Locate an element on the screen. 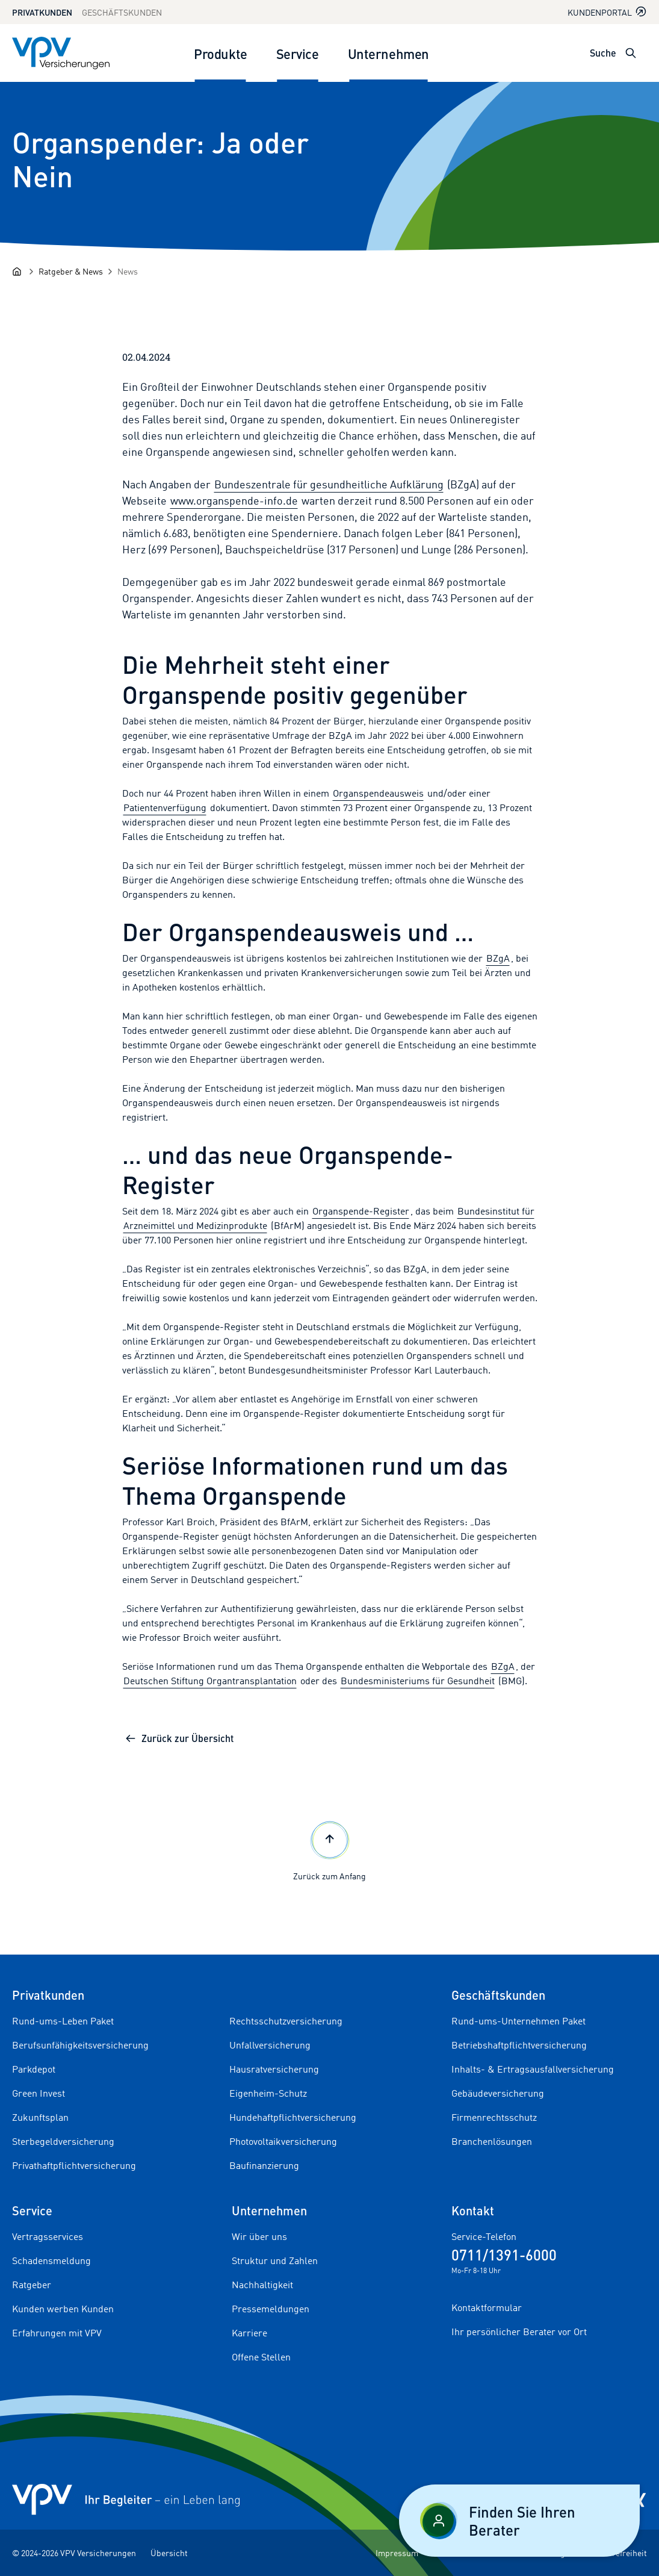 Image resolution: width=659 pixels, height=2576 pixels. Branchenlösungen is located at coordinates (491, 2141).